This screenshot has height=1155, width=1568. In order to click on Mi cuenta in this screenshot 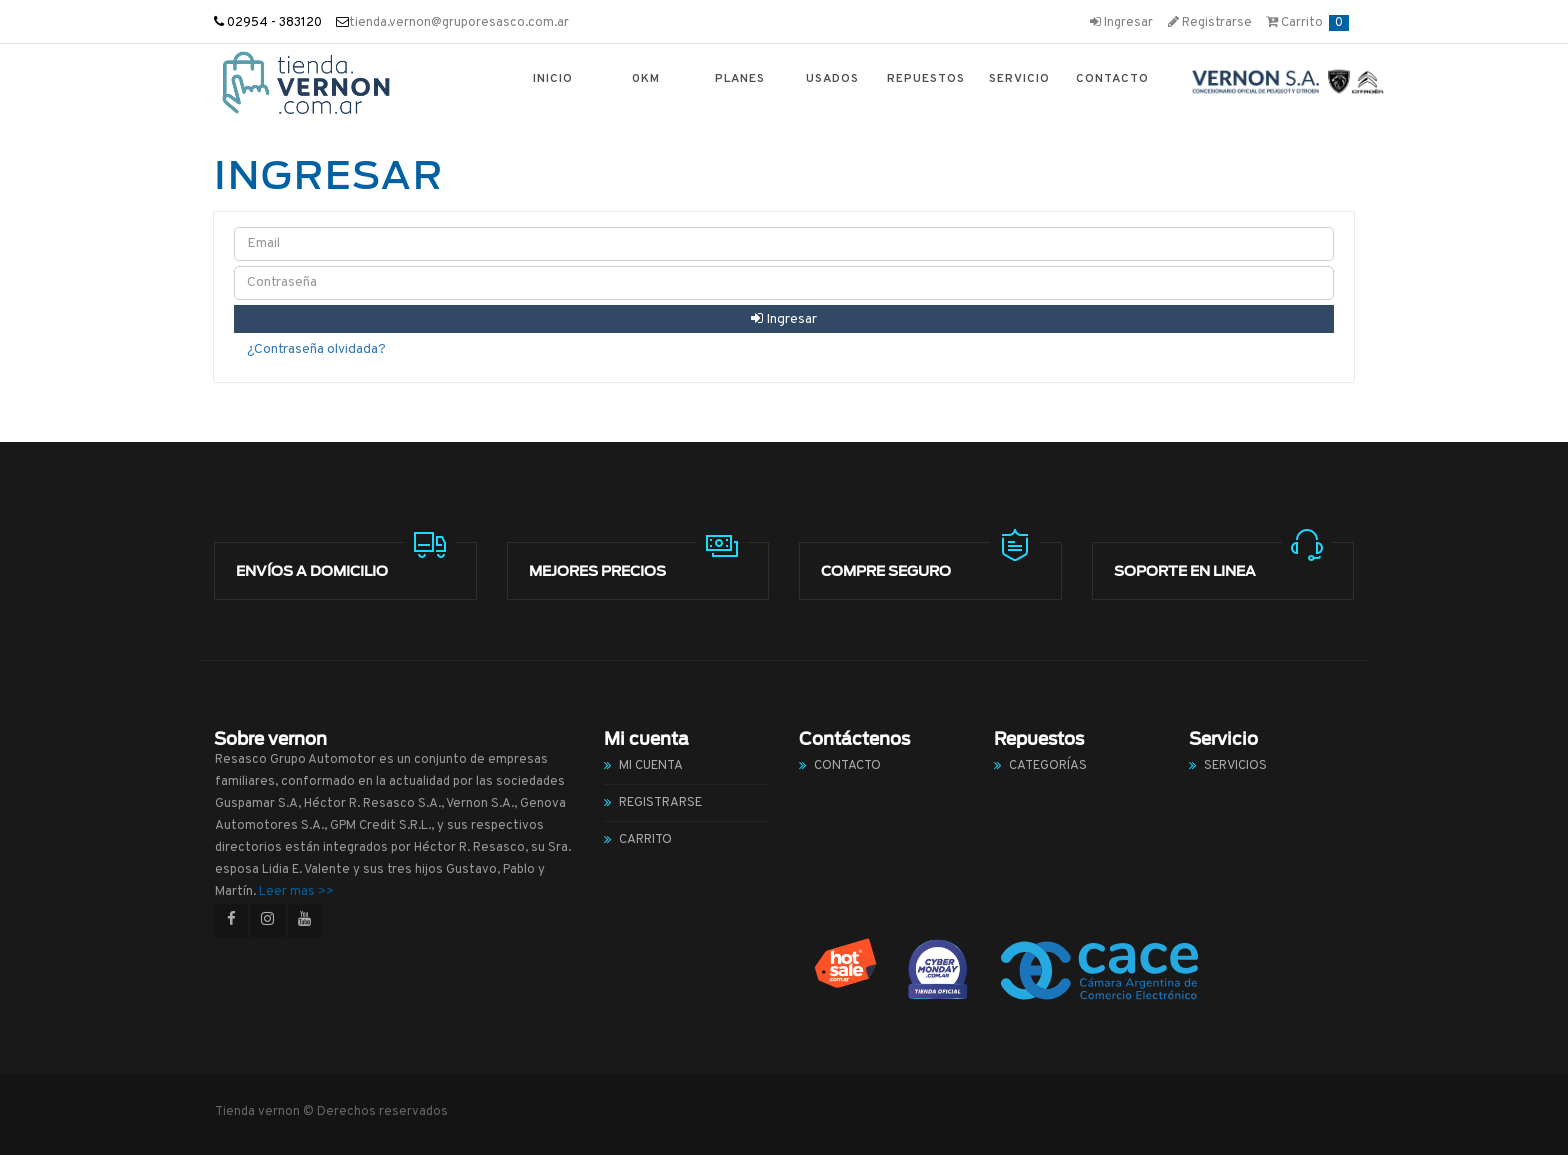, I will do `click(651, 766)`.